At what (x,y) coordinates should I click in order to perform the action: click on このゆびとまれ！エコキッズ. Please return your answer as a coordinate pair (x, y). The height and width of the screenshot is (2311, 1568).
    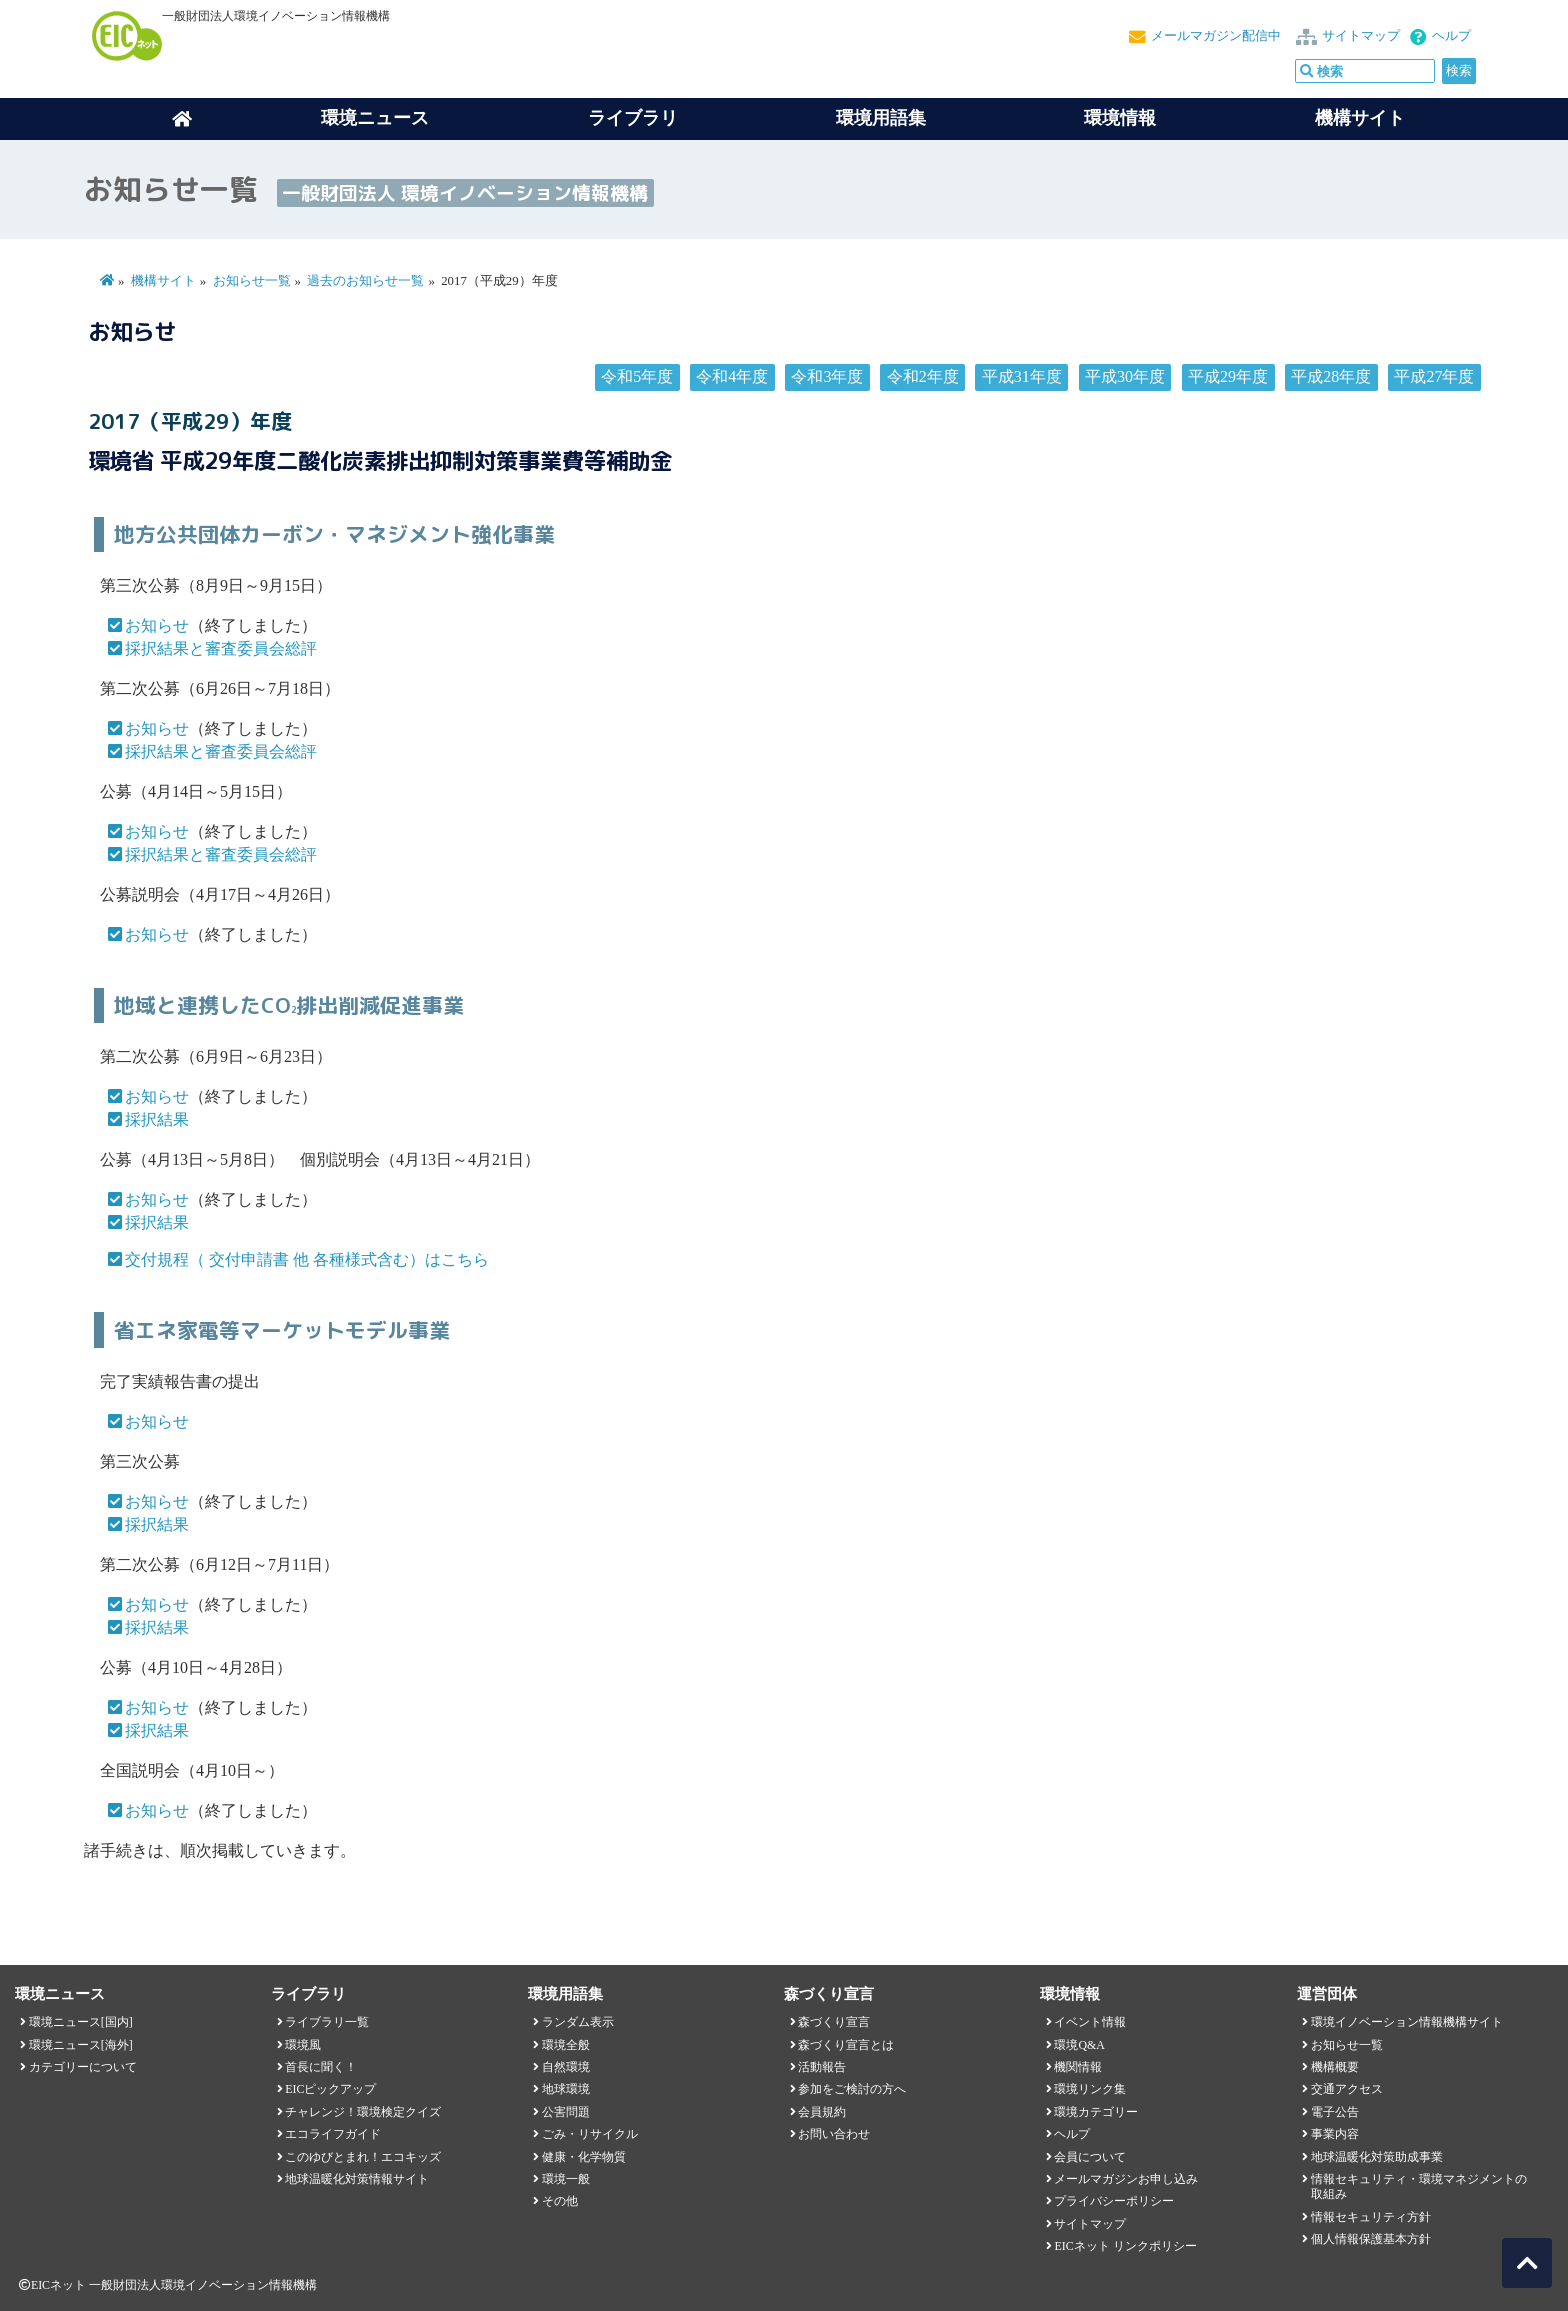
    Looking at the image, I should click on (363, 2157).